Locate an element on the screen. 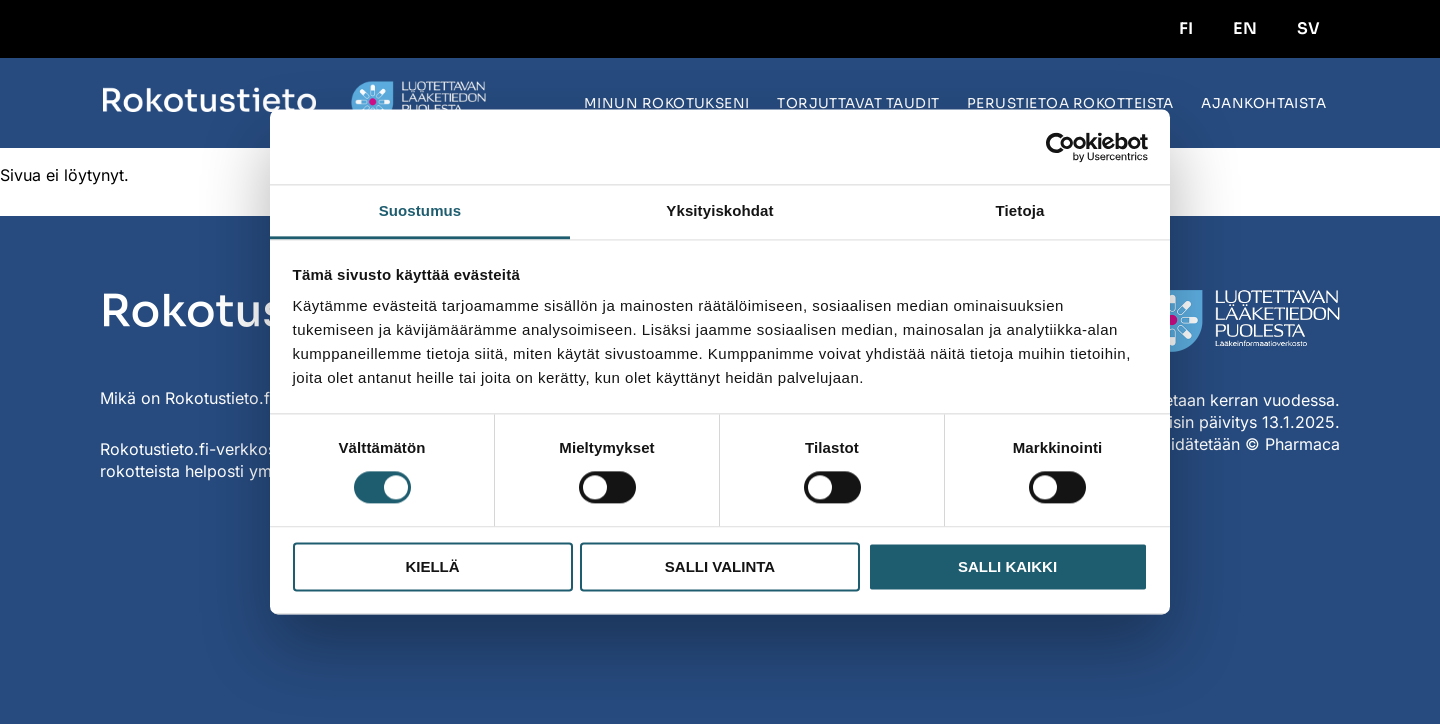 This screenshot has height=724, width=1440. Kiellä is located at coordinates (432, 566).